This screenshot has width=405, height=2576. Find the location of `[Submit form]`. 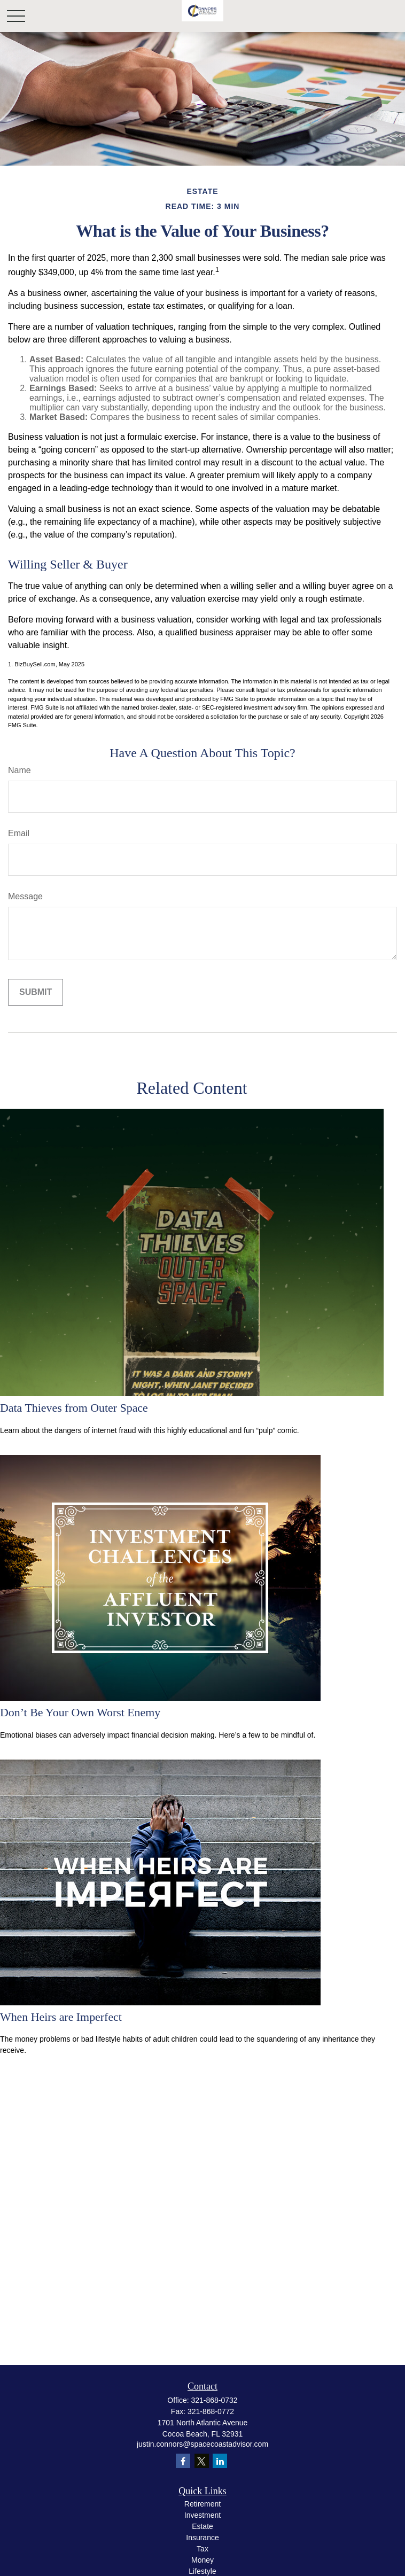

[Submit form] is located at coordinates (35, 992).